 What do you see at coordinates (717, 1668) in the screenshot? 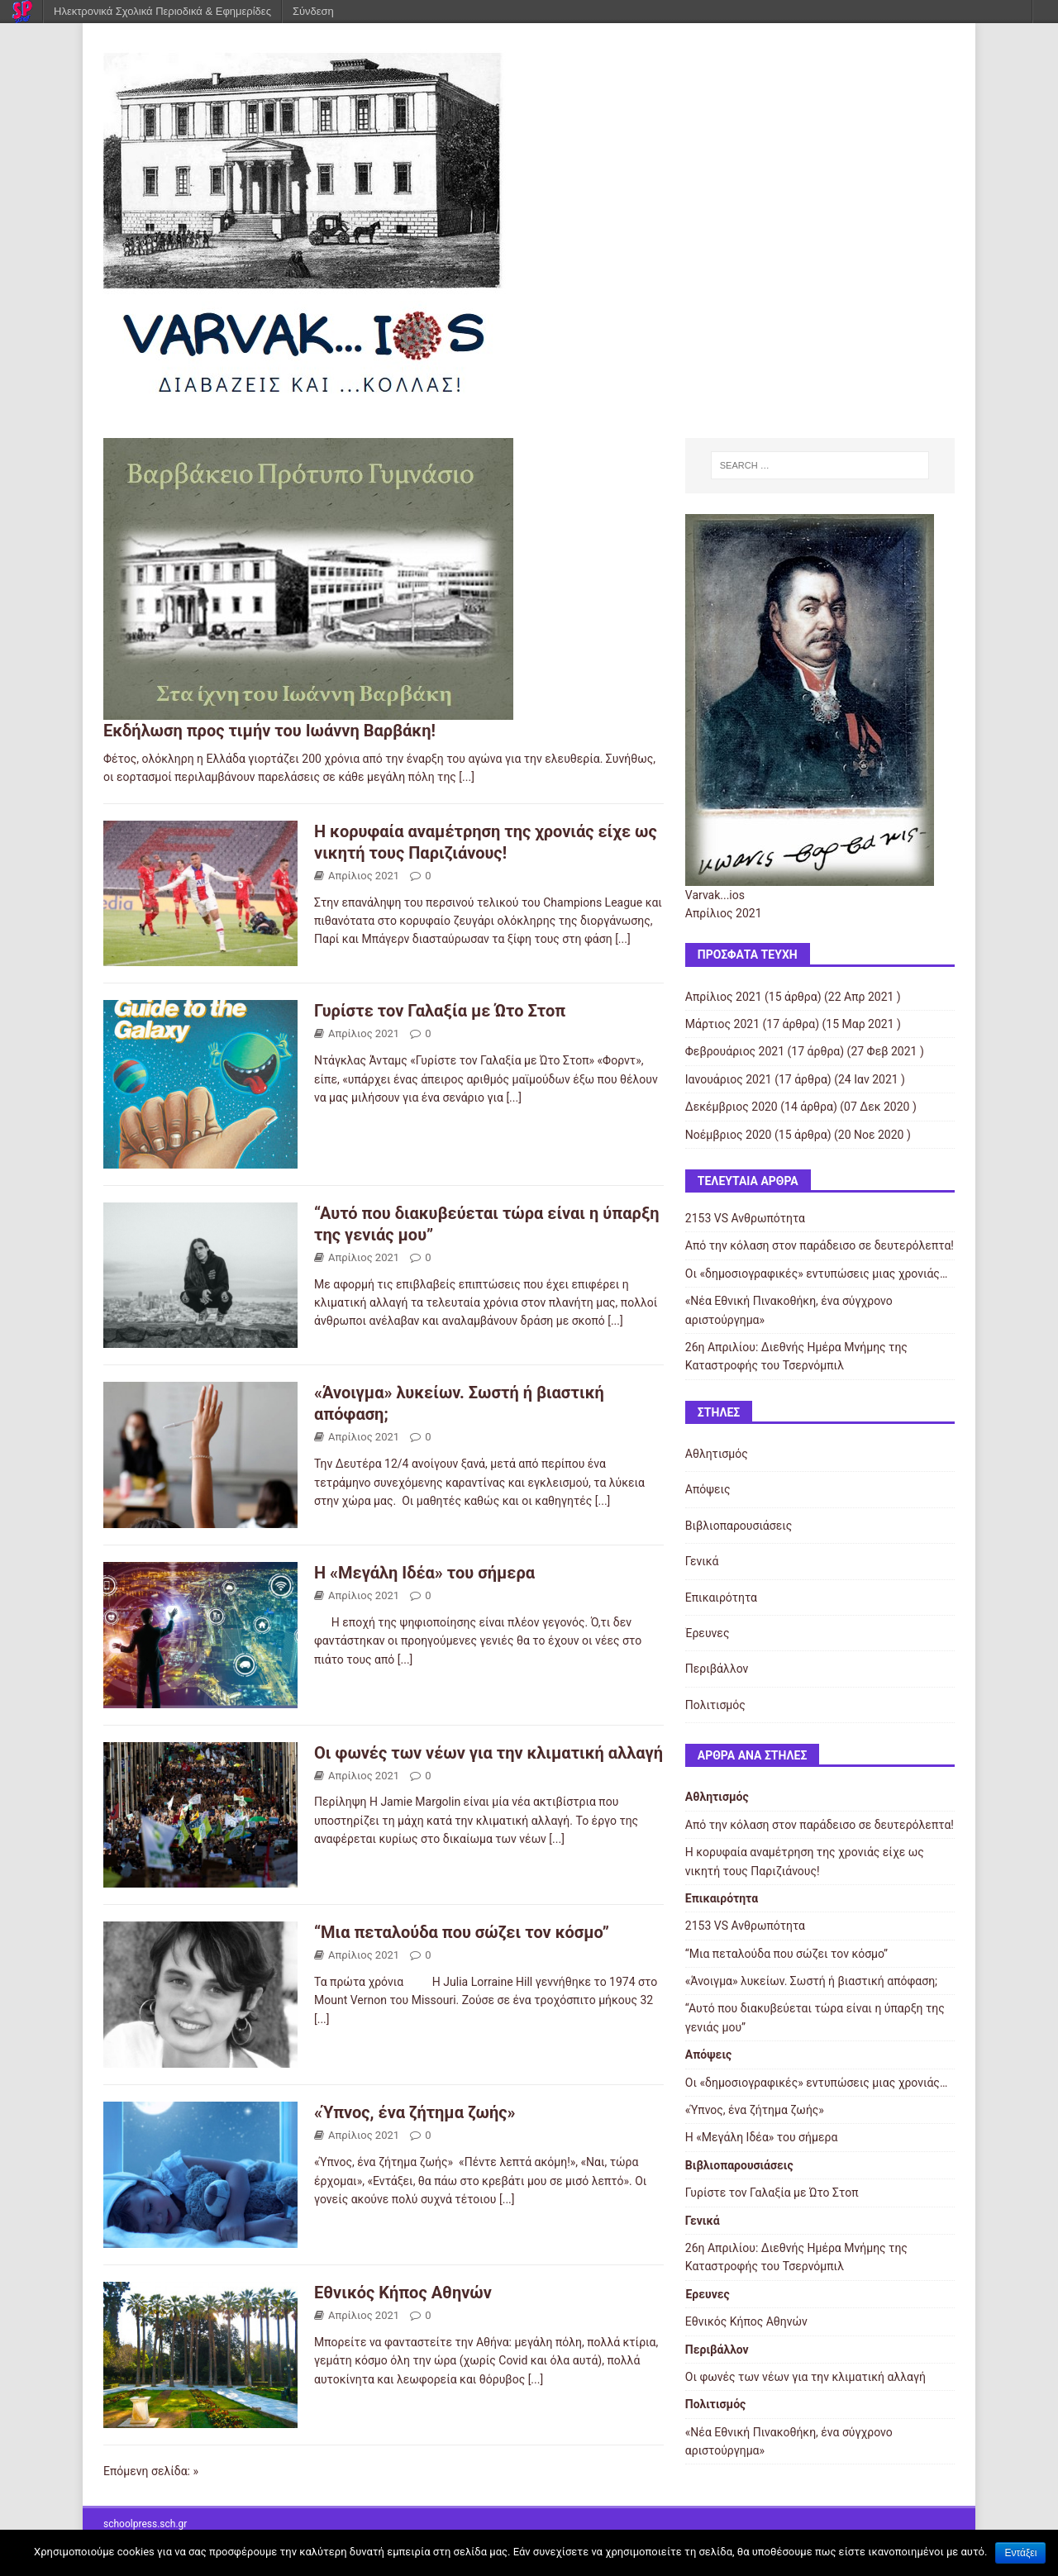
I see `Περιβάλλον` at bounding box center [717, 1668].